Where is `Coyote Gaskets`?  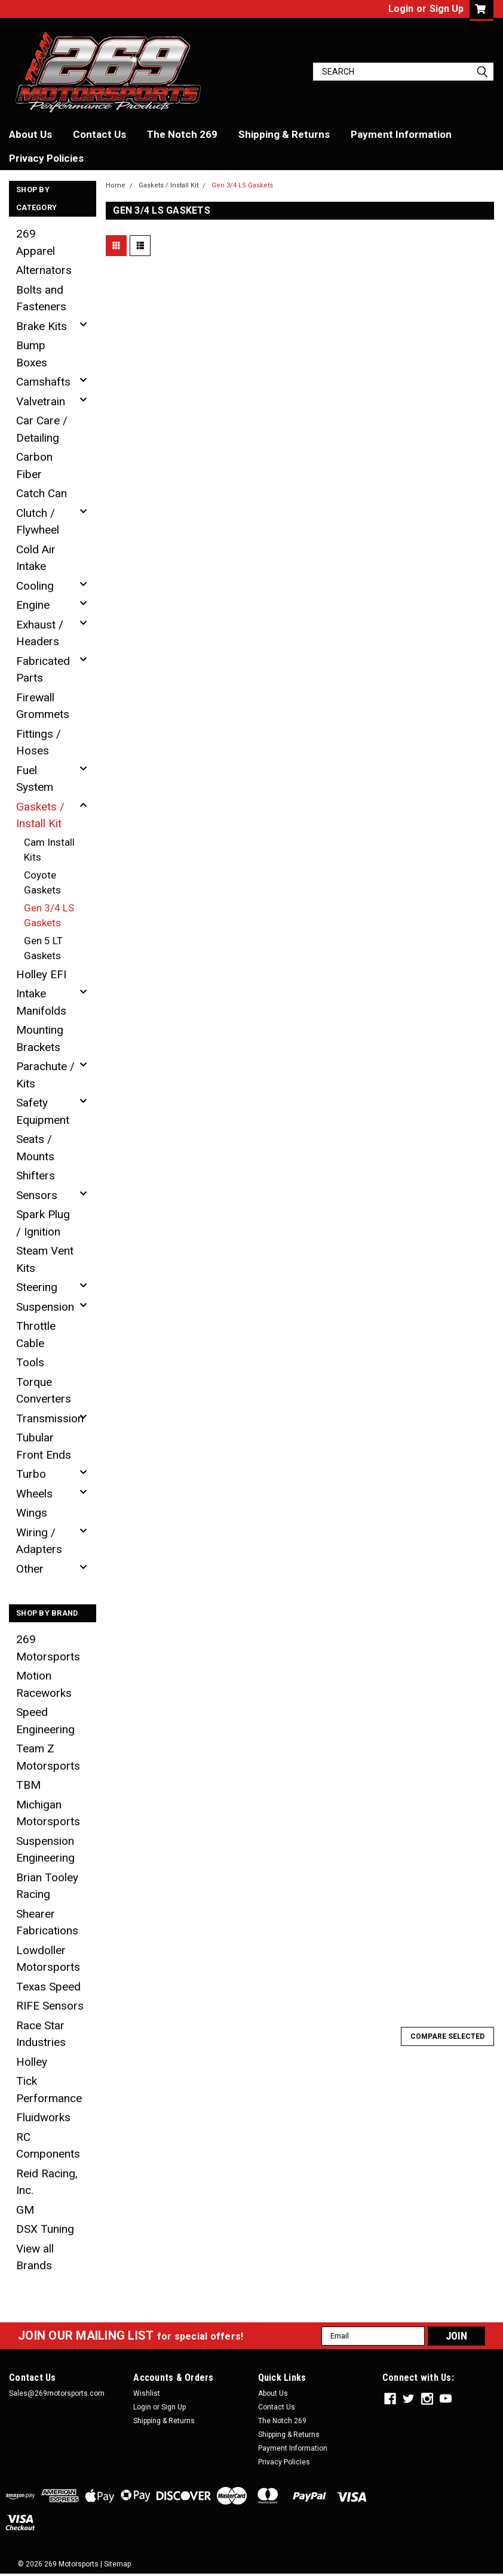
Coyote Gaskets is located at coordinates (42, 882).